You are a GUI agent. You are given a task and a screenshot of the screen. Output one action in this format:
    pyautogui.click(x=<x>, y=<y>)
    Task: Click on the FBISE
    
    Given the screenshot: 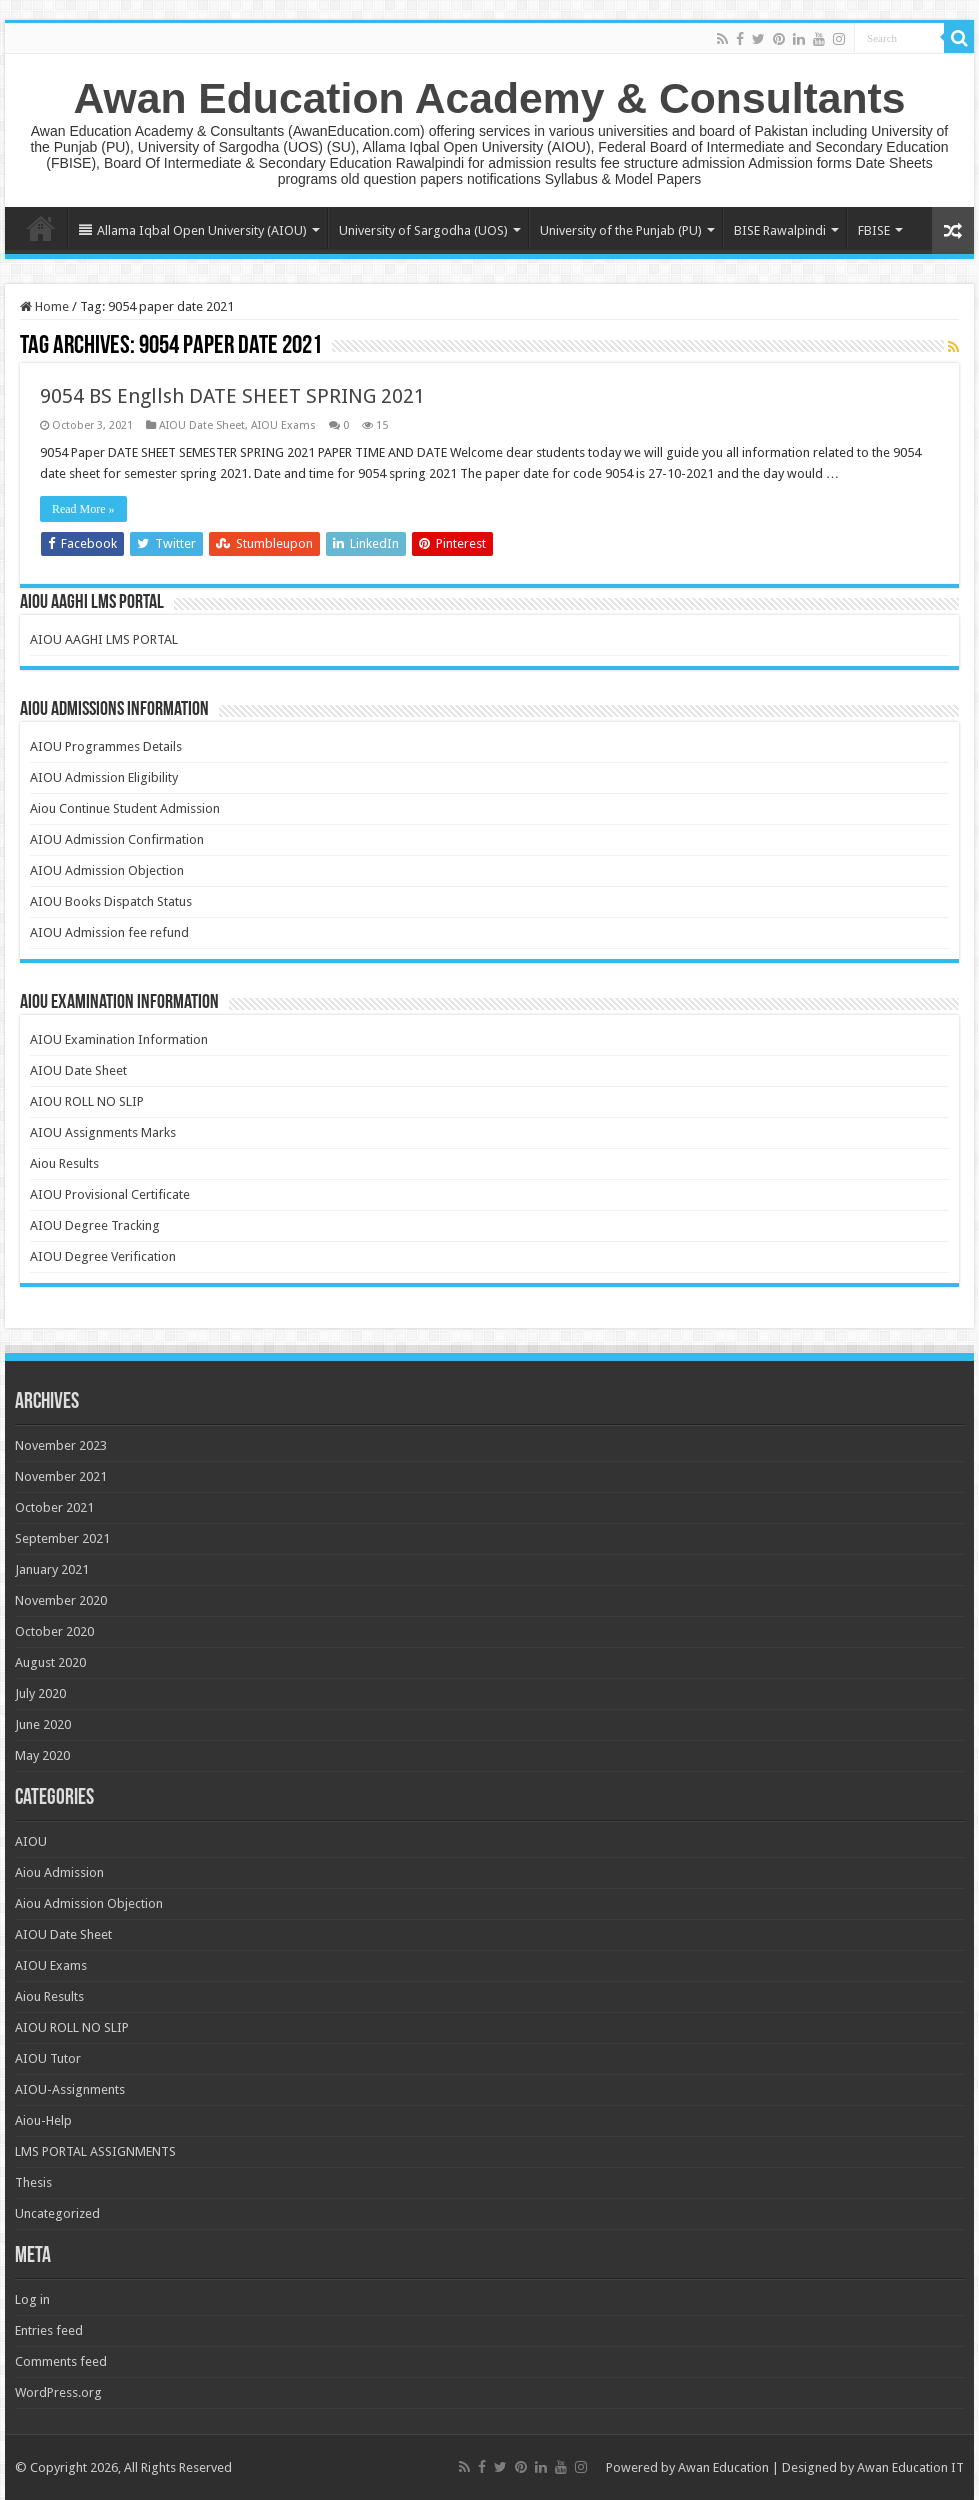 What is the action you would take?
    pyautogui.click(x=874, y=230)
    